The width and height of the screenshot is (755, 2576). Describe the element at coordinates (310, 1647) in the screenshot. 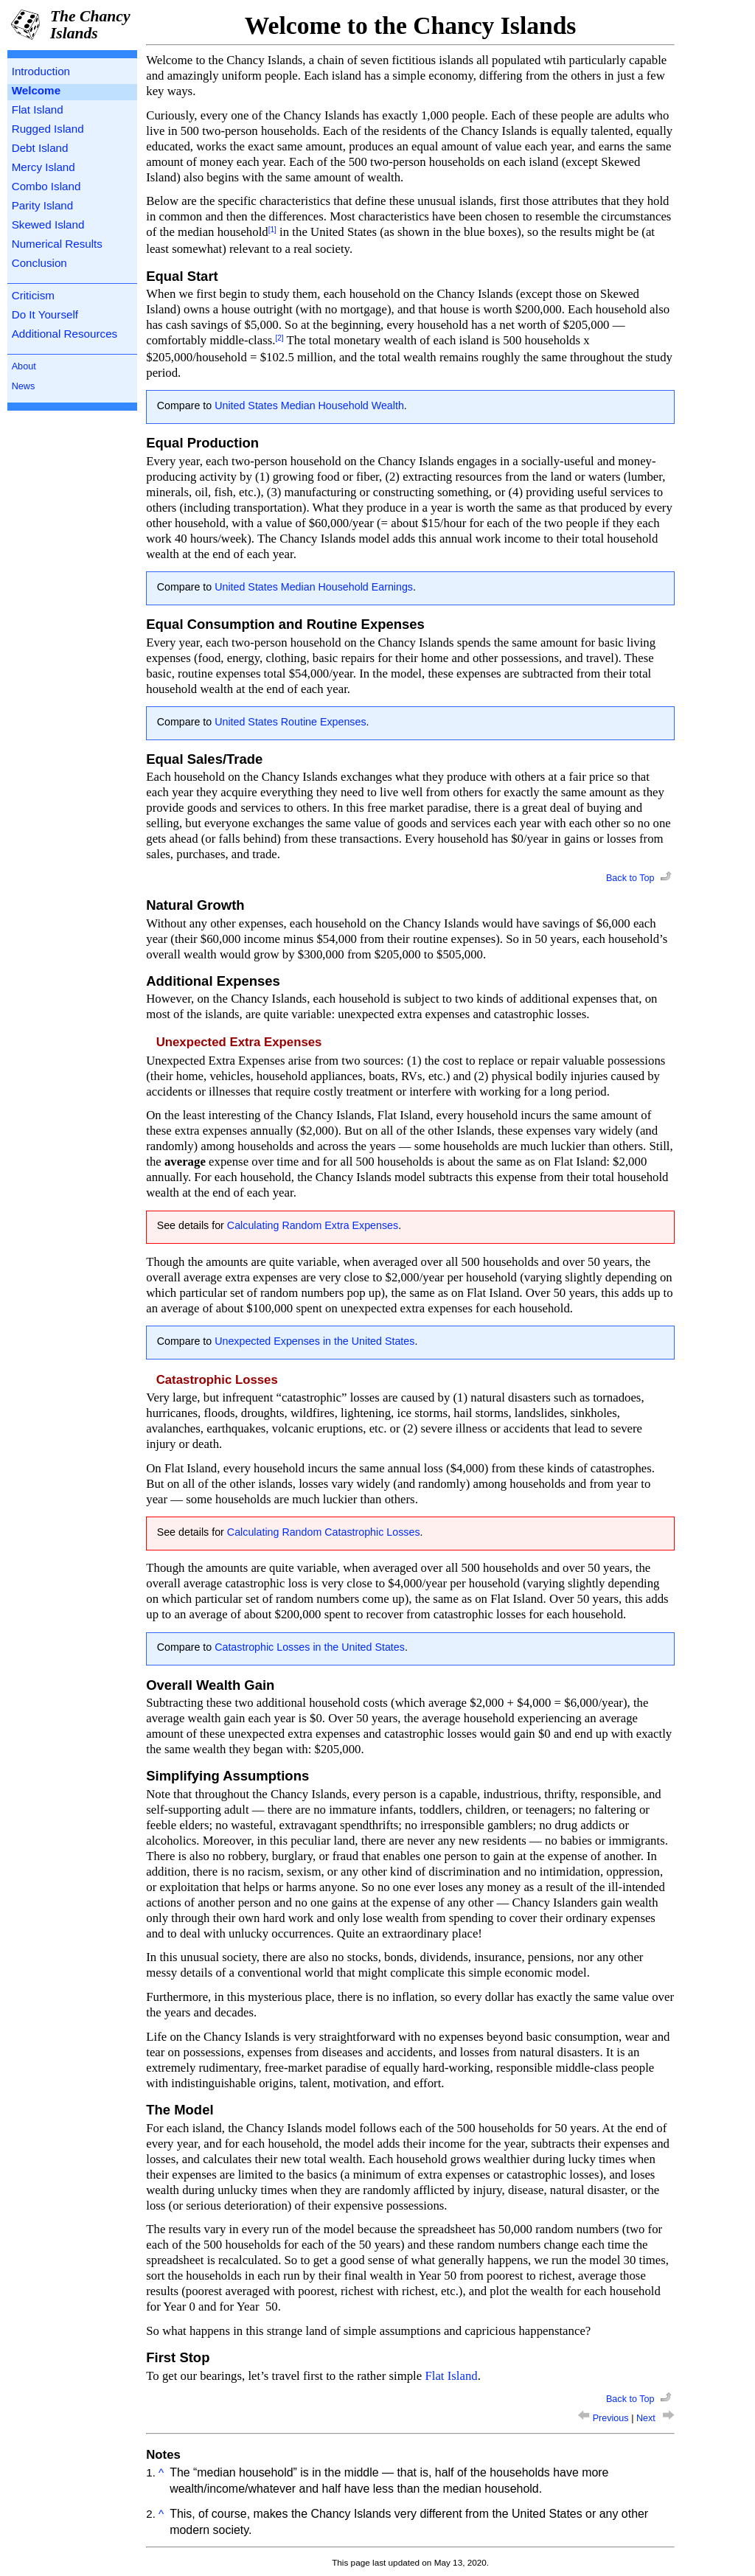

I see `Catastrophic Losses in the United States` at that location.